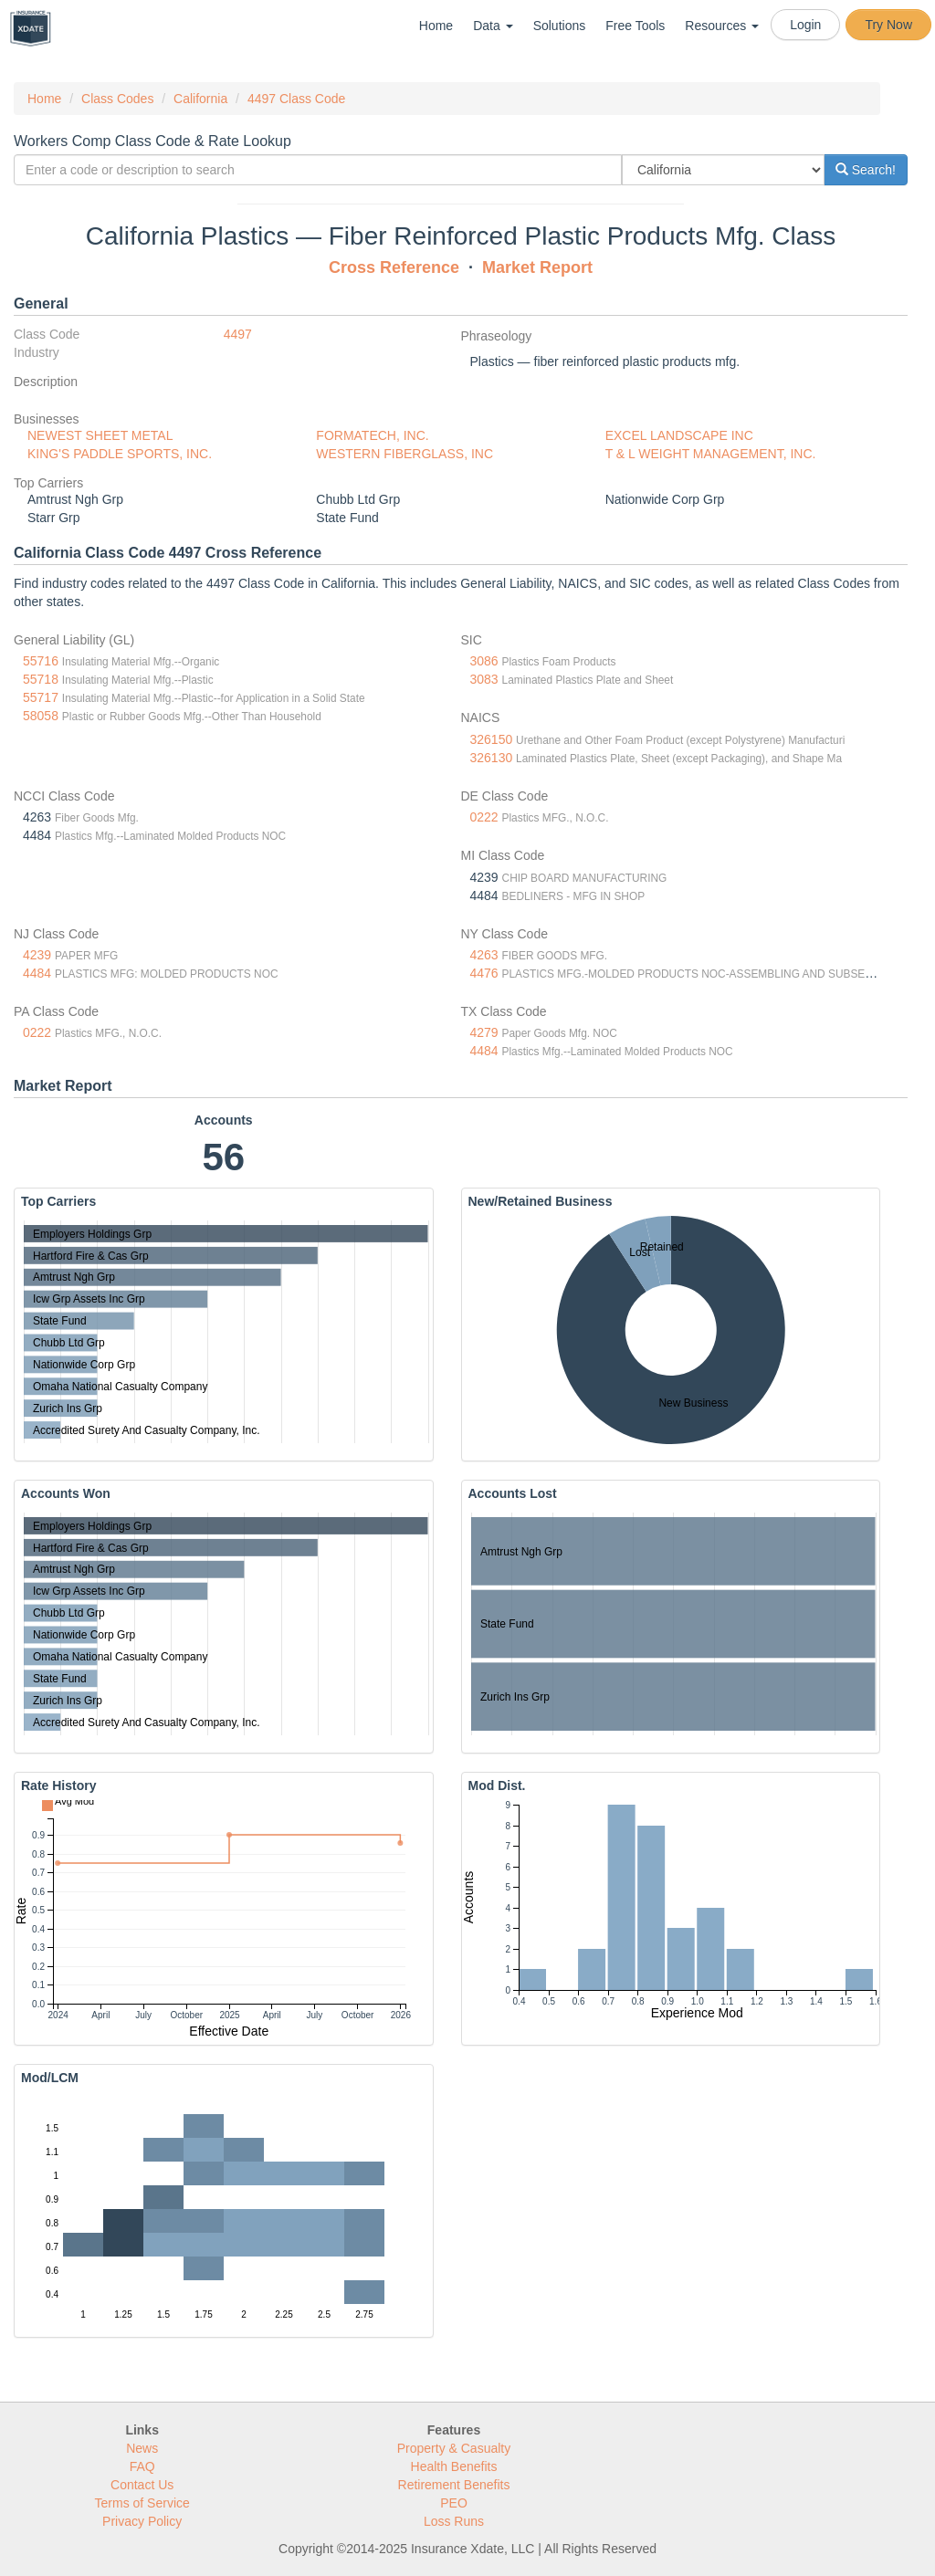 The height and width of the screenshot is (2576, 935). Describe the element at coordinates (40, 715) in the screenshot. I see `58058` at that location.